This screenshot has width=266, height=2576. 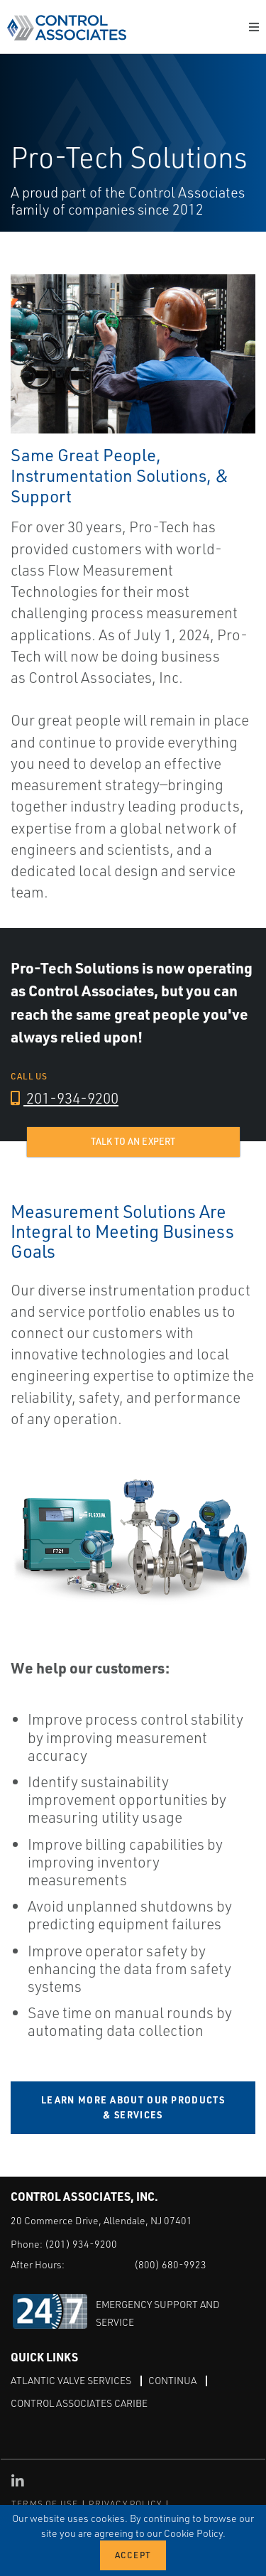 What do you see at coordinates (79, 2403) in the screenshot?
I see `Control Associates Caribe` at bounding box center [79, 2403].